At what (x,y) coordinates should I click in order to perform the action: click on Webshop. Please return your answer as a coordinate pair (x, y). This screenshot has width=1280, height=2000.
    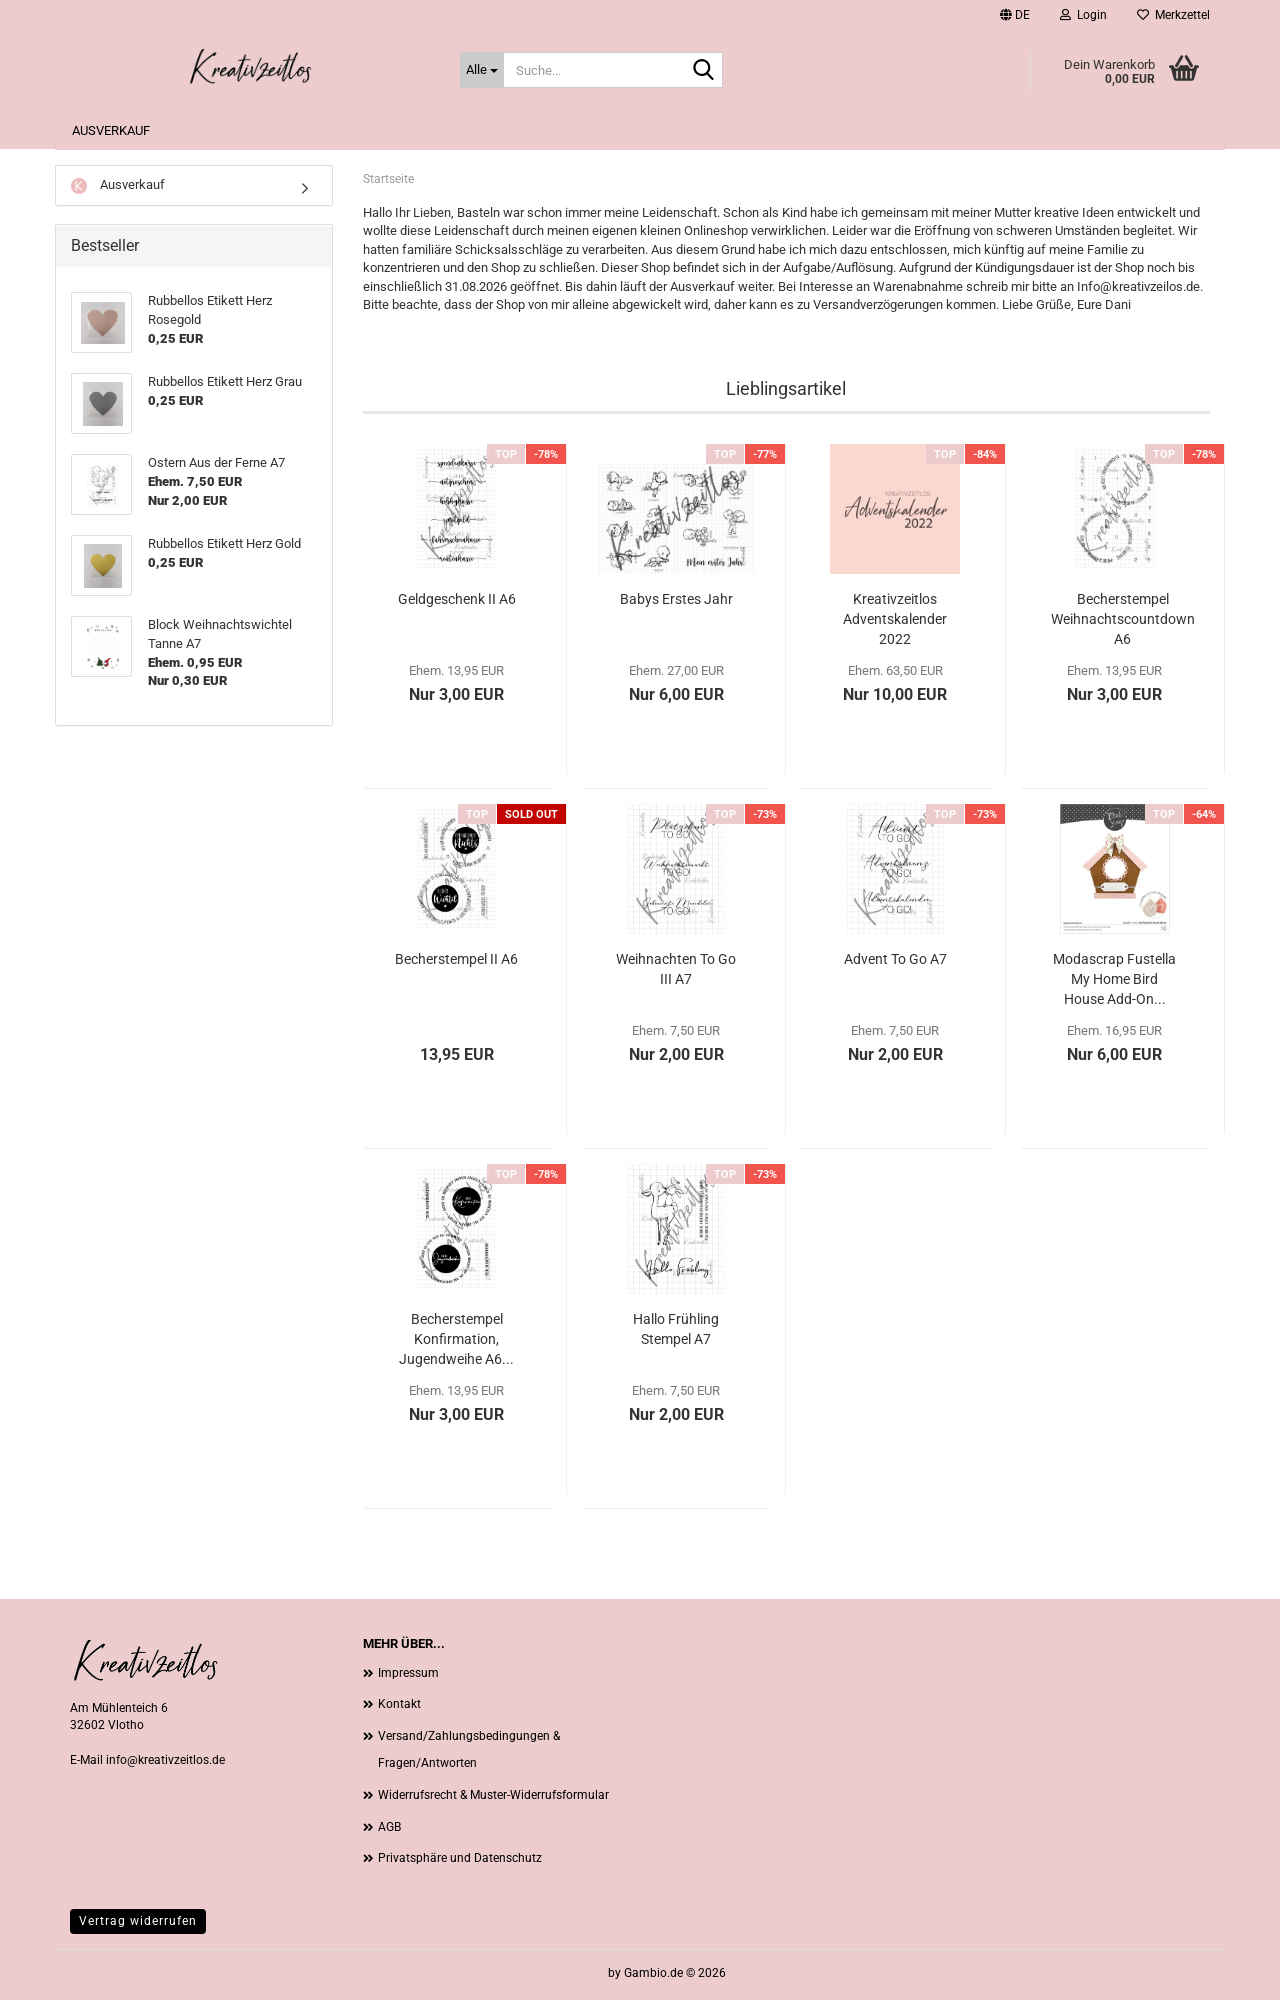
    Looking at the image, I should click on (579, 1973).